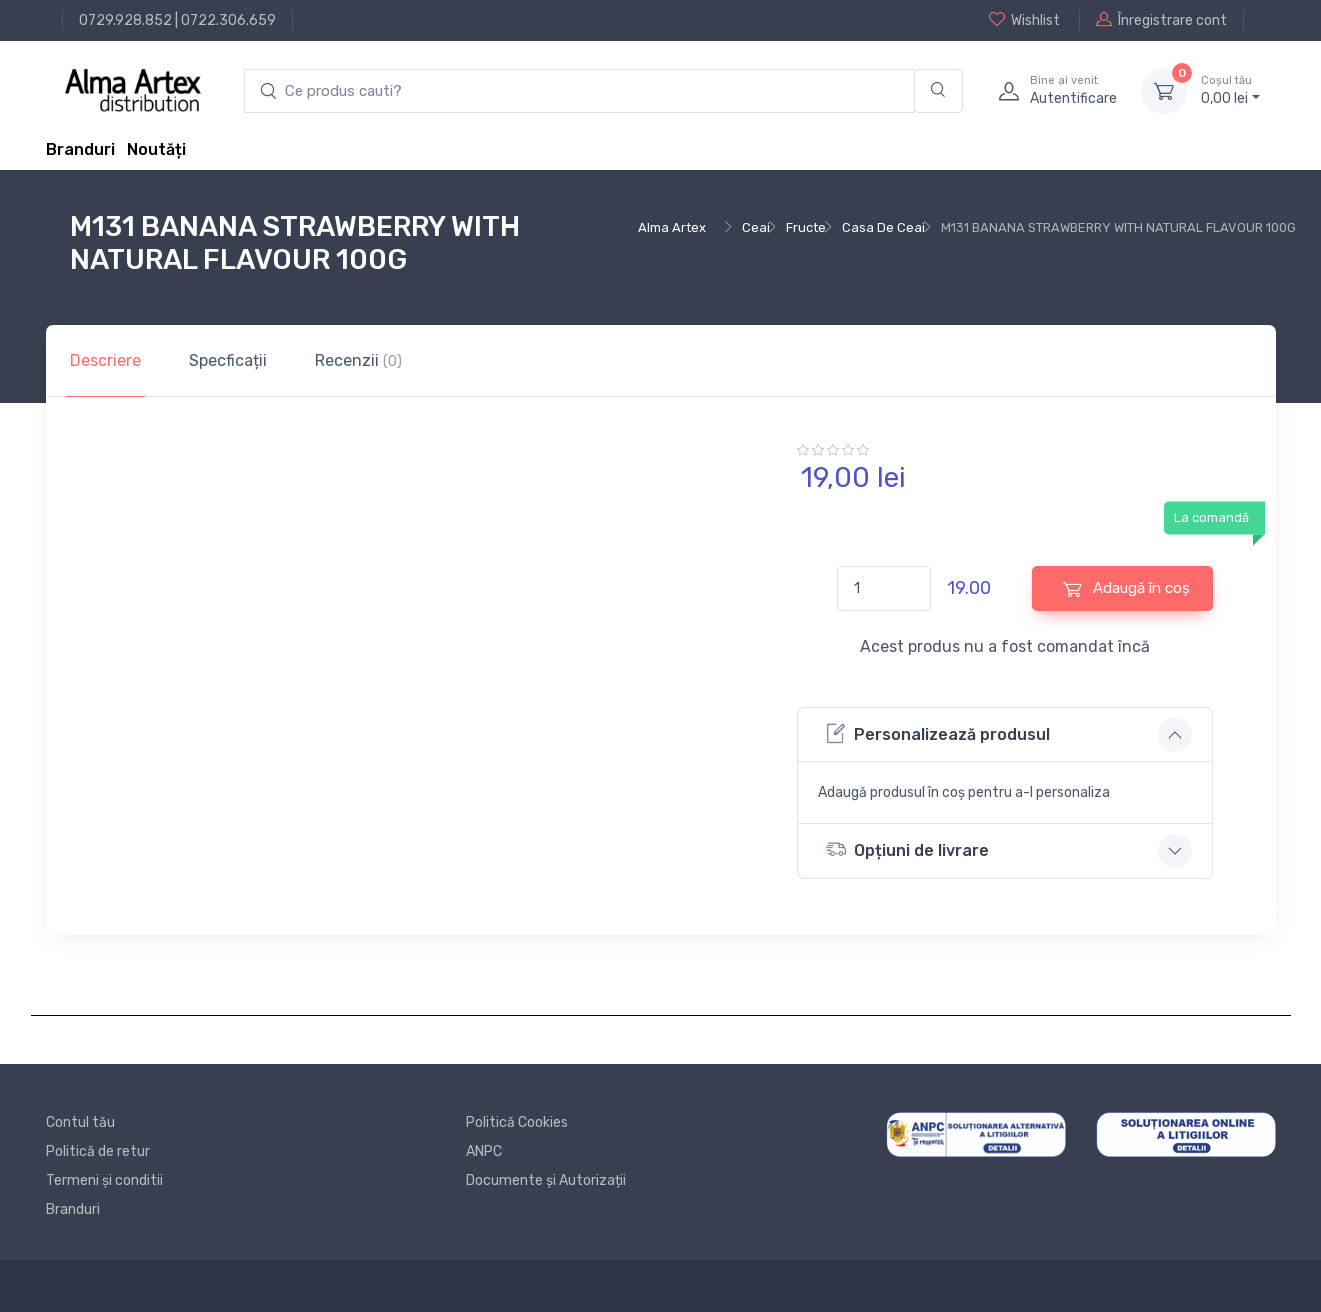 This screenshot has width=1321, height=1312. Describe the element at coordinates (156, 149) in the screenshot. I see `Noutăți` at that location.